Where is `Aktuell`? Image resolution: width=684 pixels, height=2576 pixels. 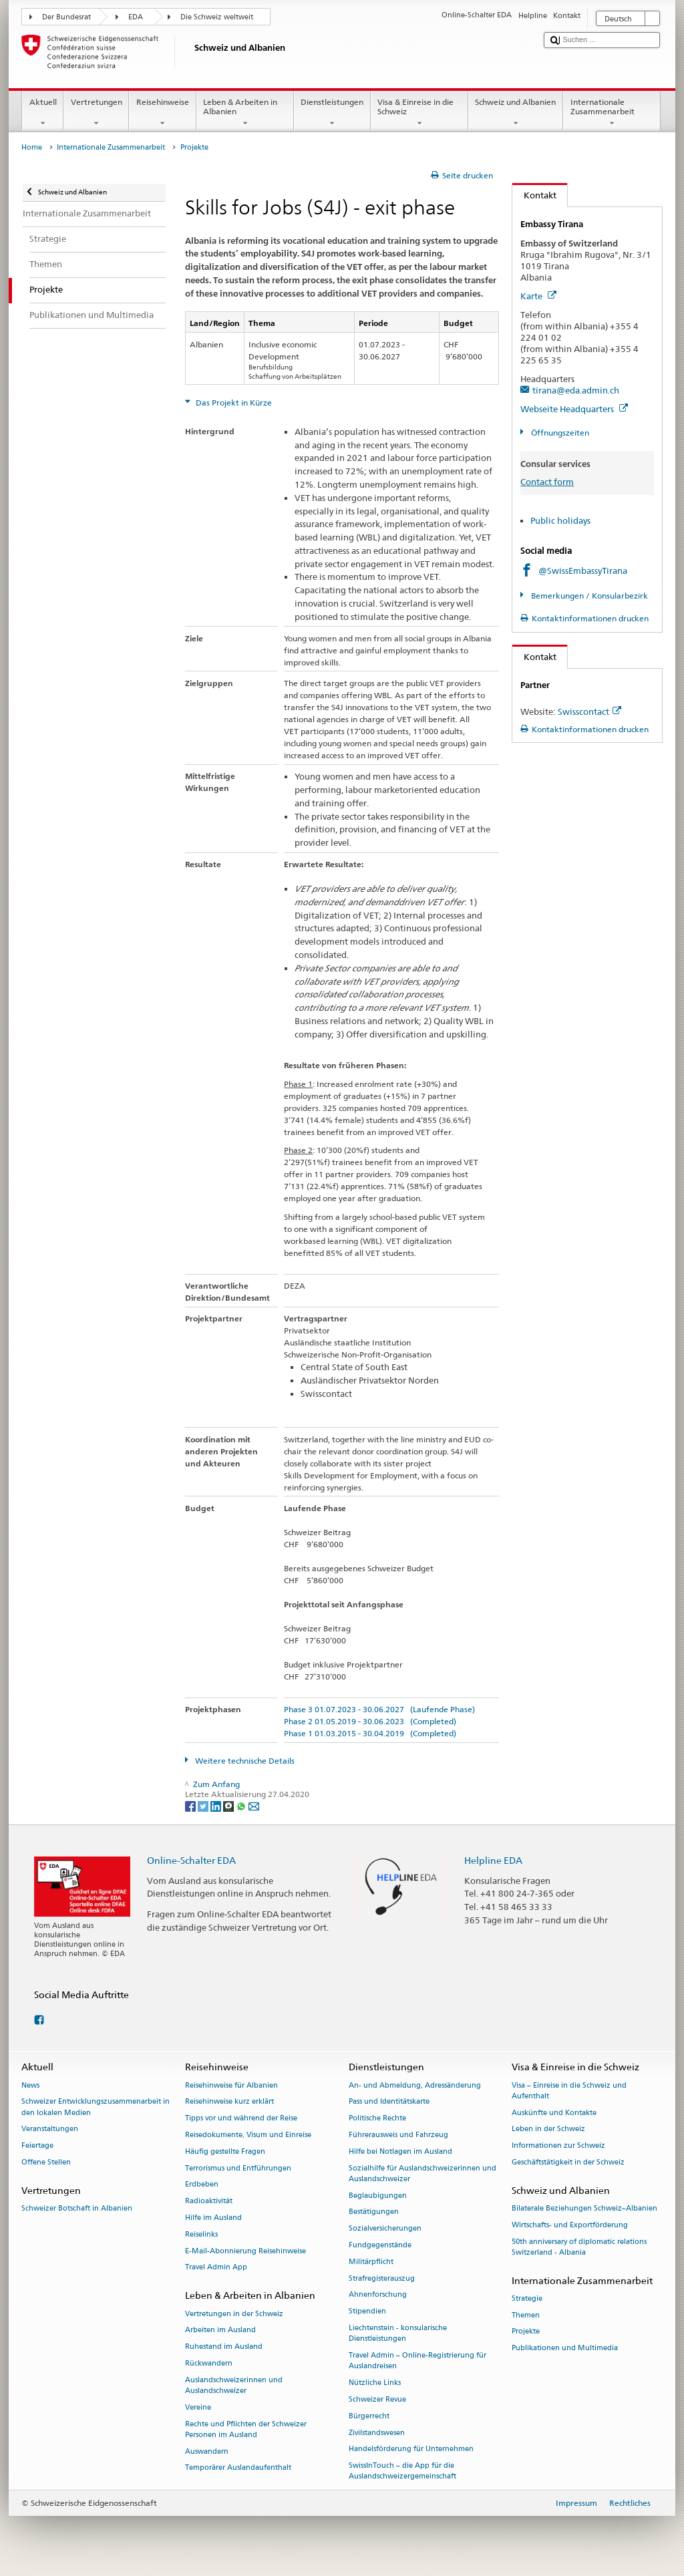
Aktuell is located at coordinates (43, 113).